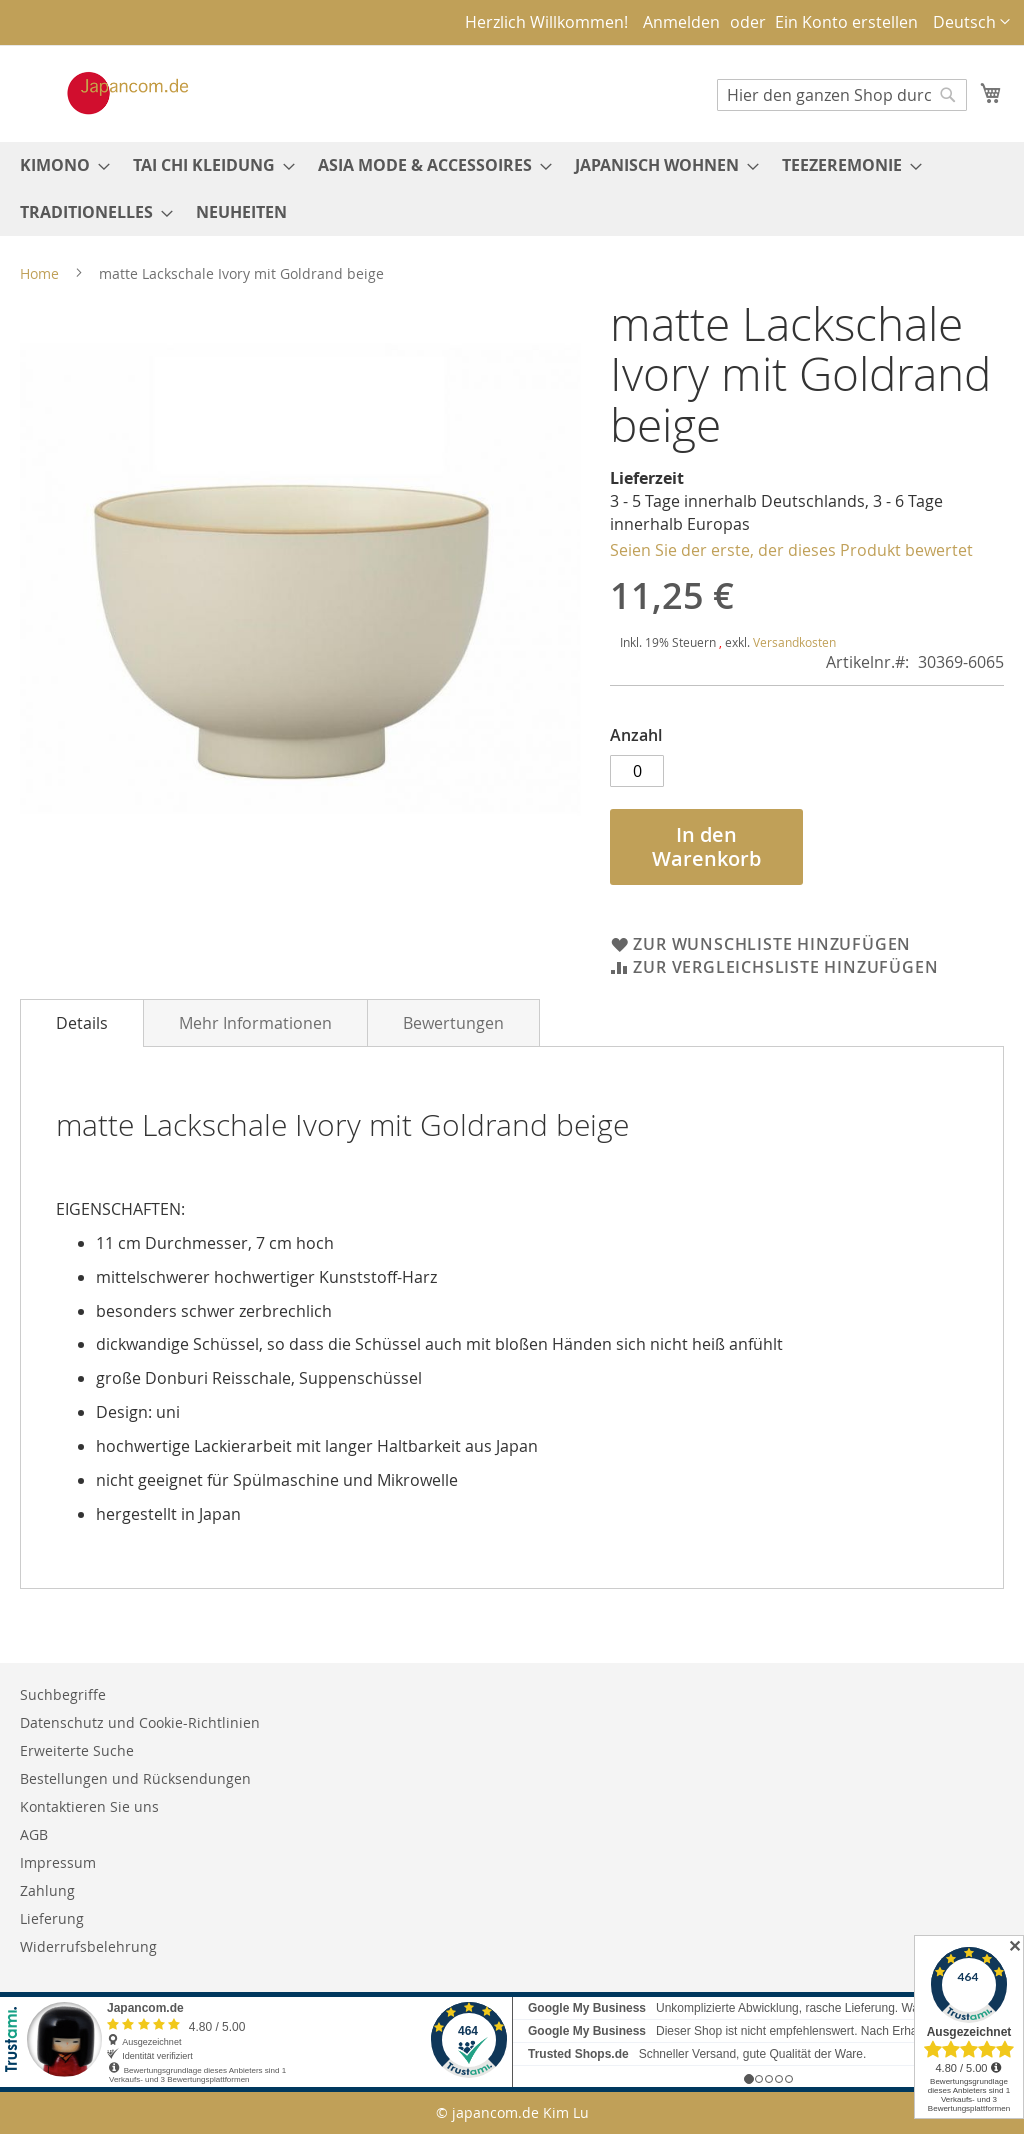 The image size is (1024, 2134). What do you see at coordinates (59, 165) in the screenshot?
I see `[menuitem]` at bounding box center [59, 165].